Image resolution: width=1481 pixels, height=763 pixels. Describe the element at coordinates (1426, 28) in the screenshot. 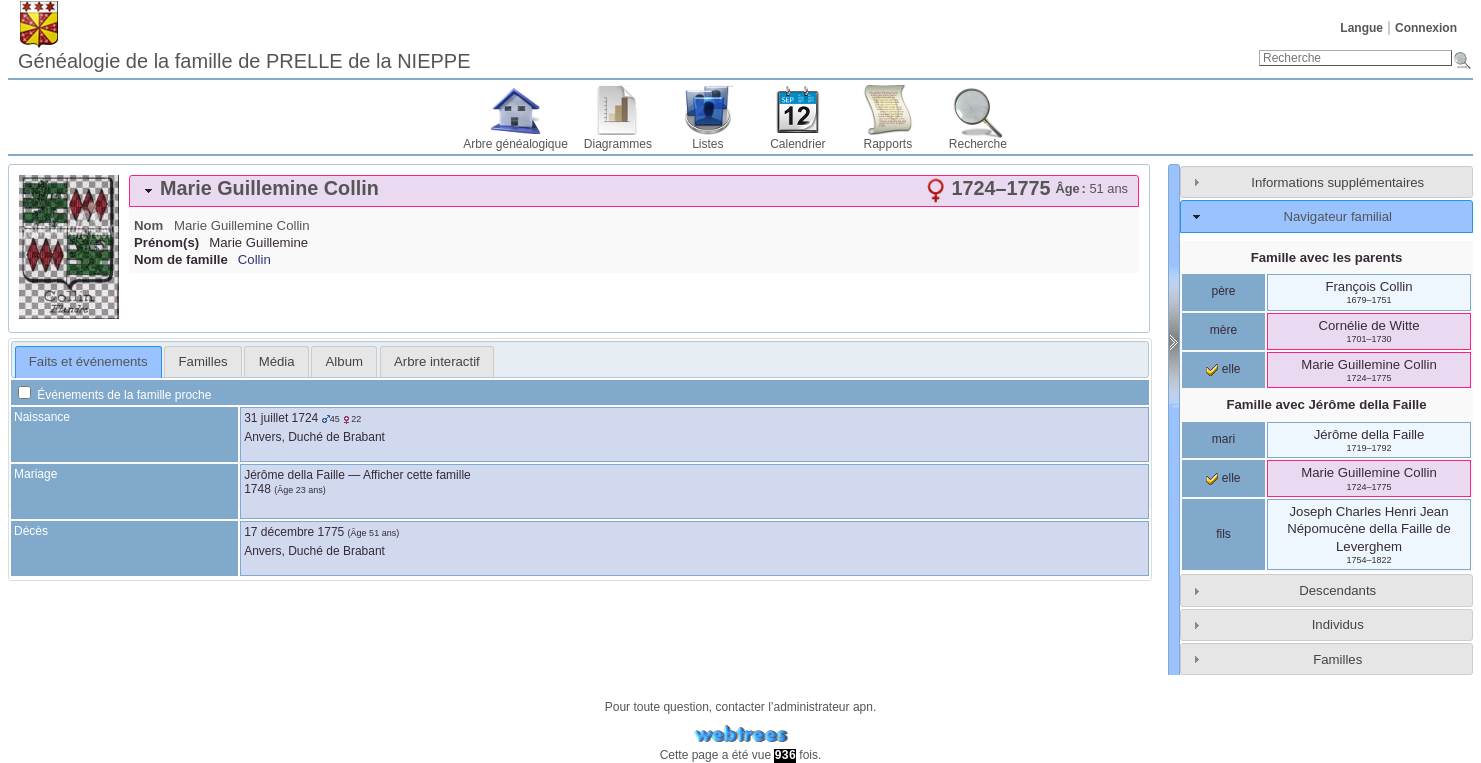

I see `Connexion` at that location.